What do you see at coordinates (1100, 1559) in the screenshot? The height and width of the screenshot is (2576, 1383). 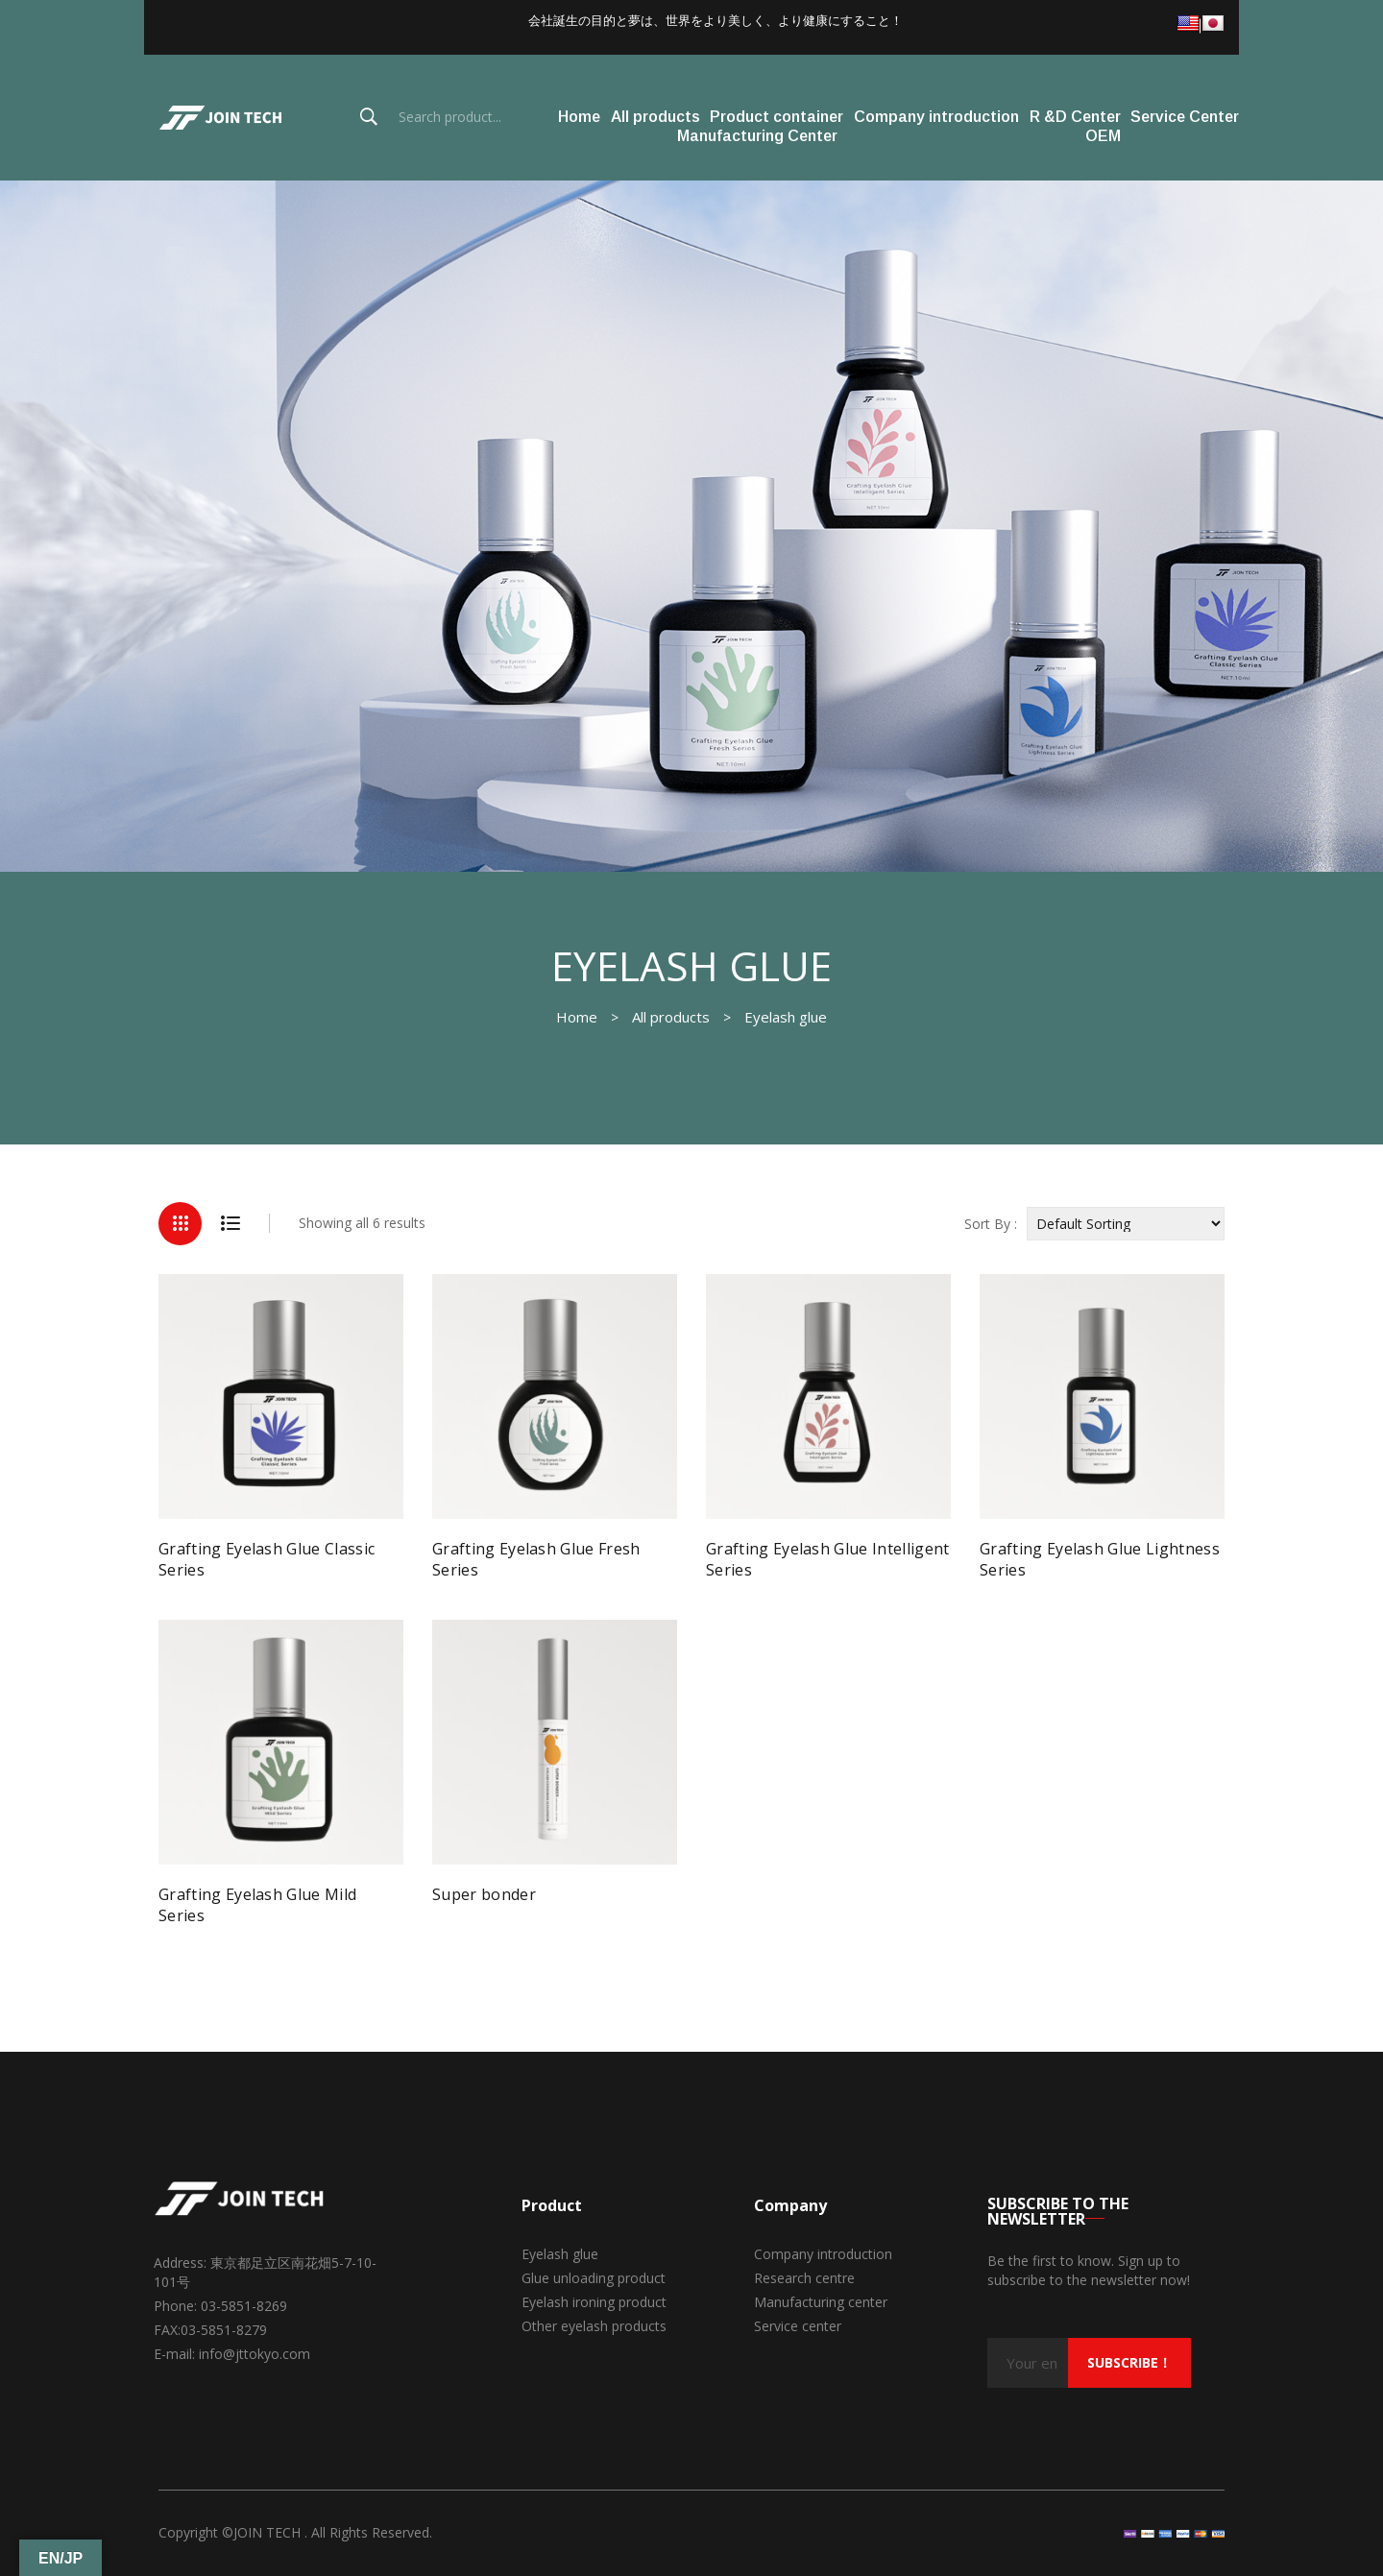 I see `Grafting Eyelash Glue Lightness Series` at bounding box center [1100, 1559].